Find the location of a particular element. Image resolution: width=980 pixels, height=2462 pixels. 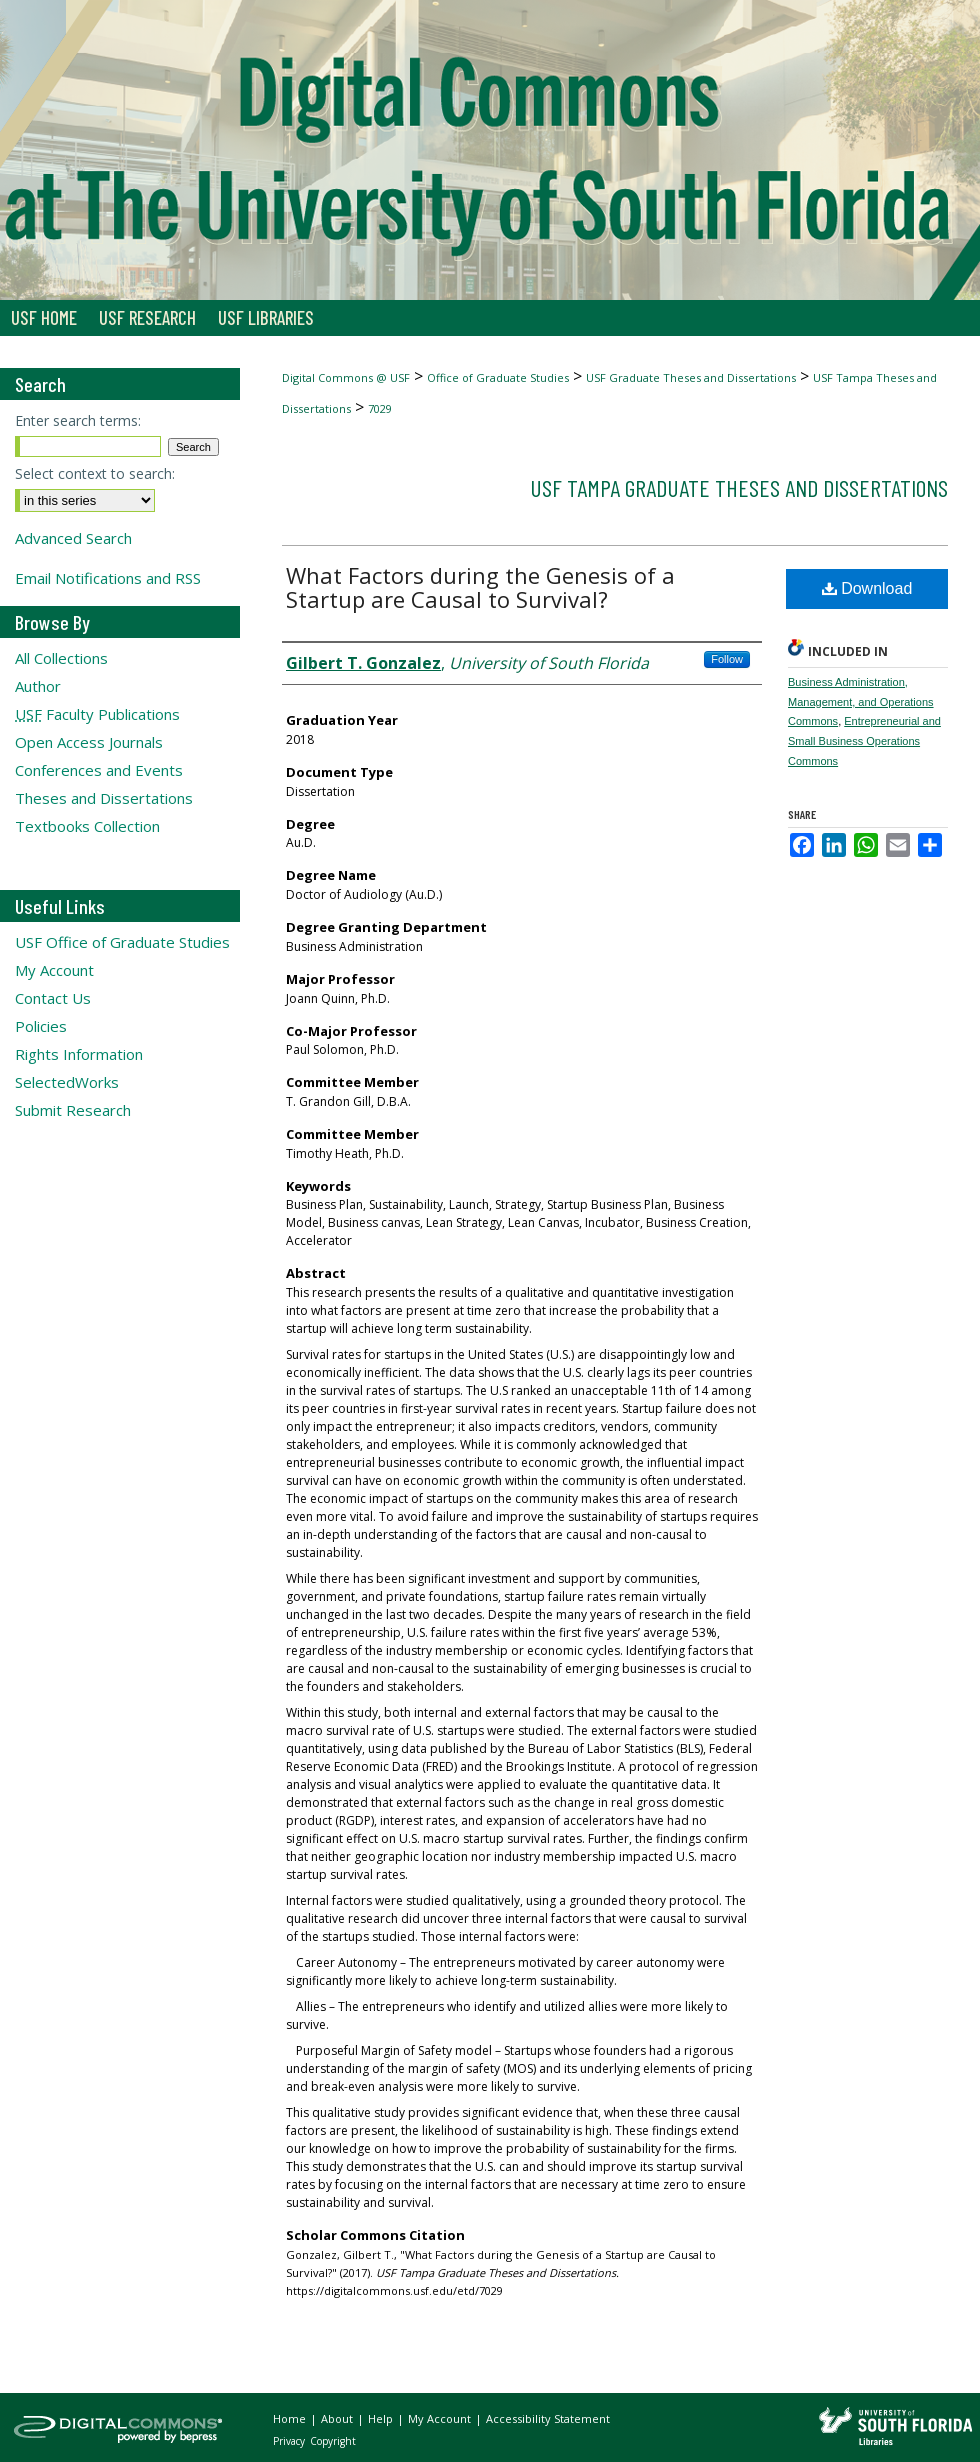

About is located at coordinates (338, 2418).